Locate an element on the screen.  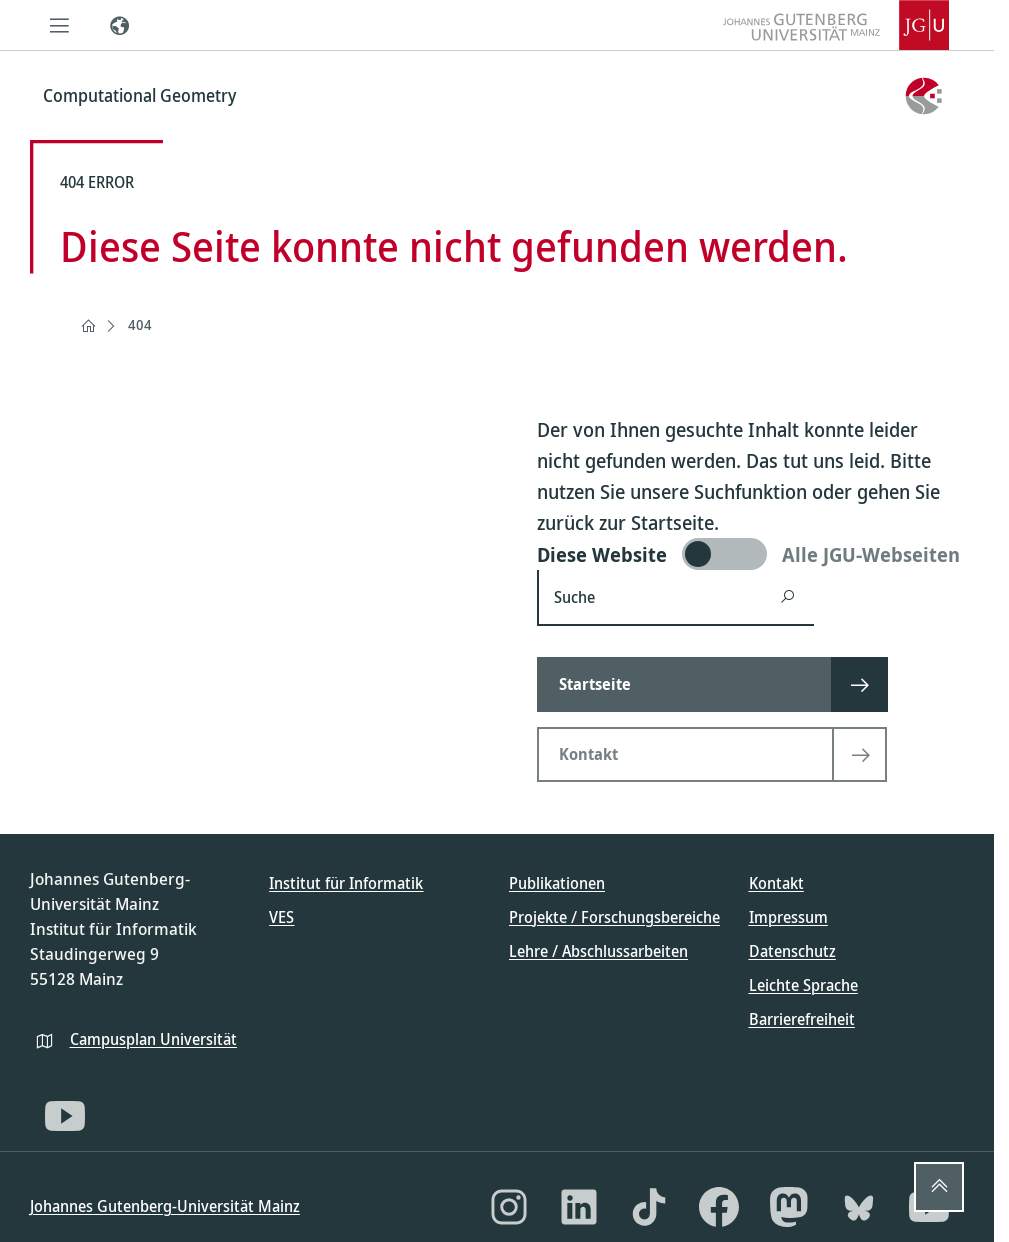
VES is located at coordinates (281, 917).